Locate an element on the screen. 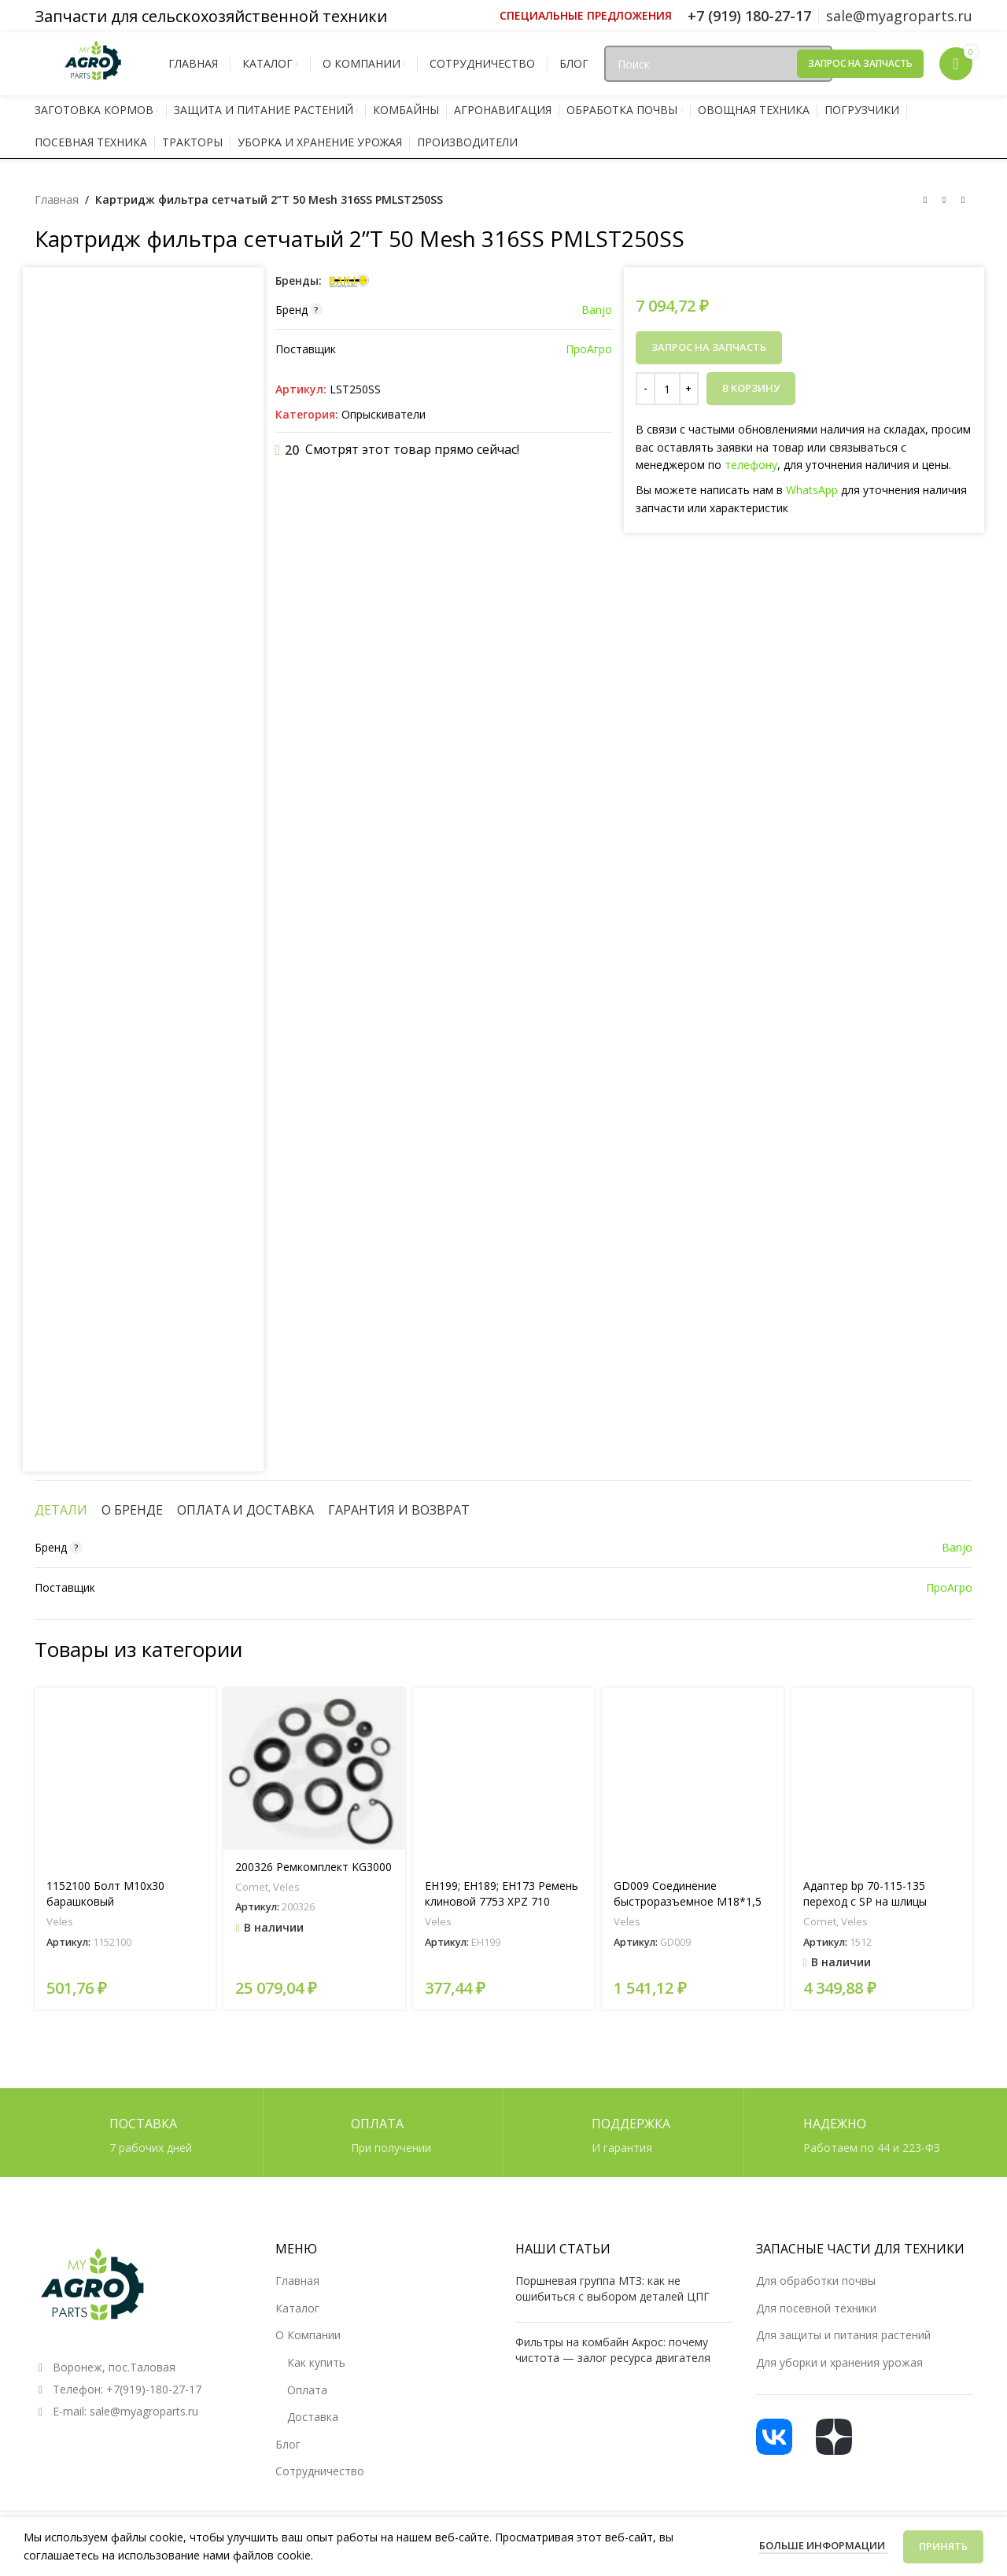 This screenshot has height=2576, width=1007. ПроАгро is located at coordinates (589, 348).